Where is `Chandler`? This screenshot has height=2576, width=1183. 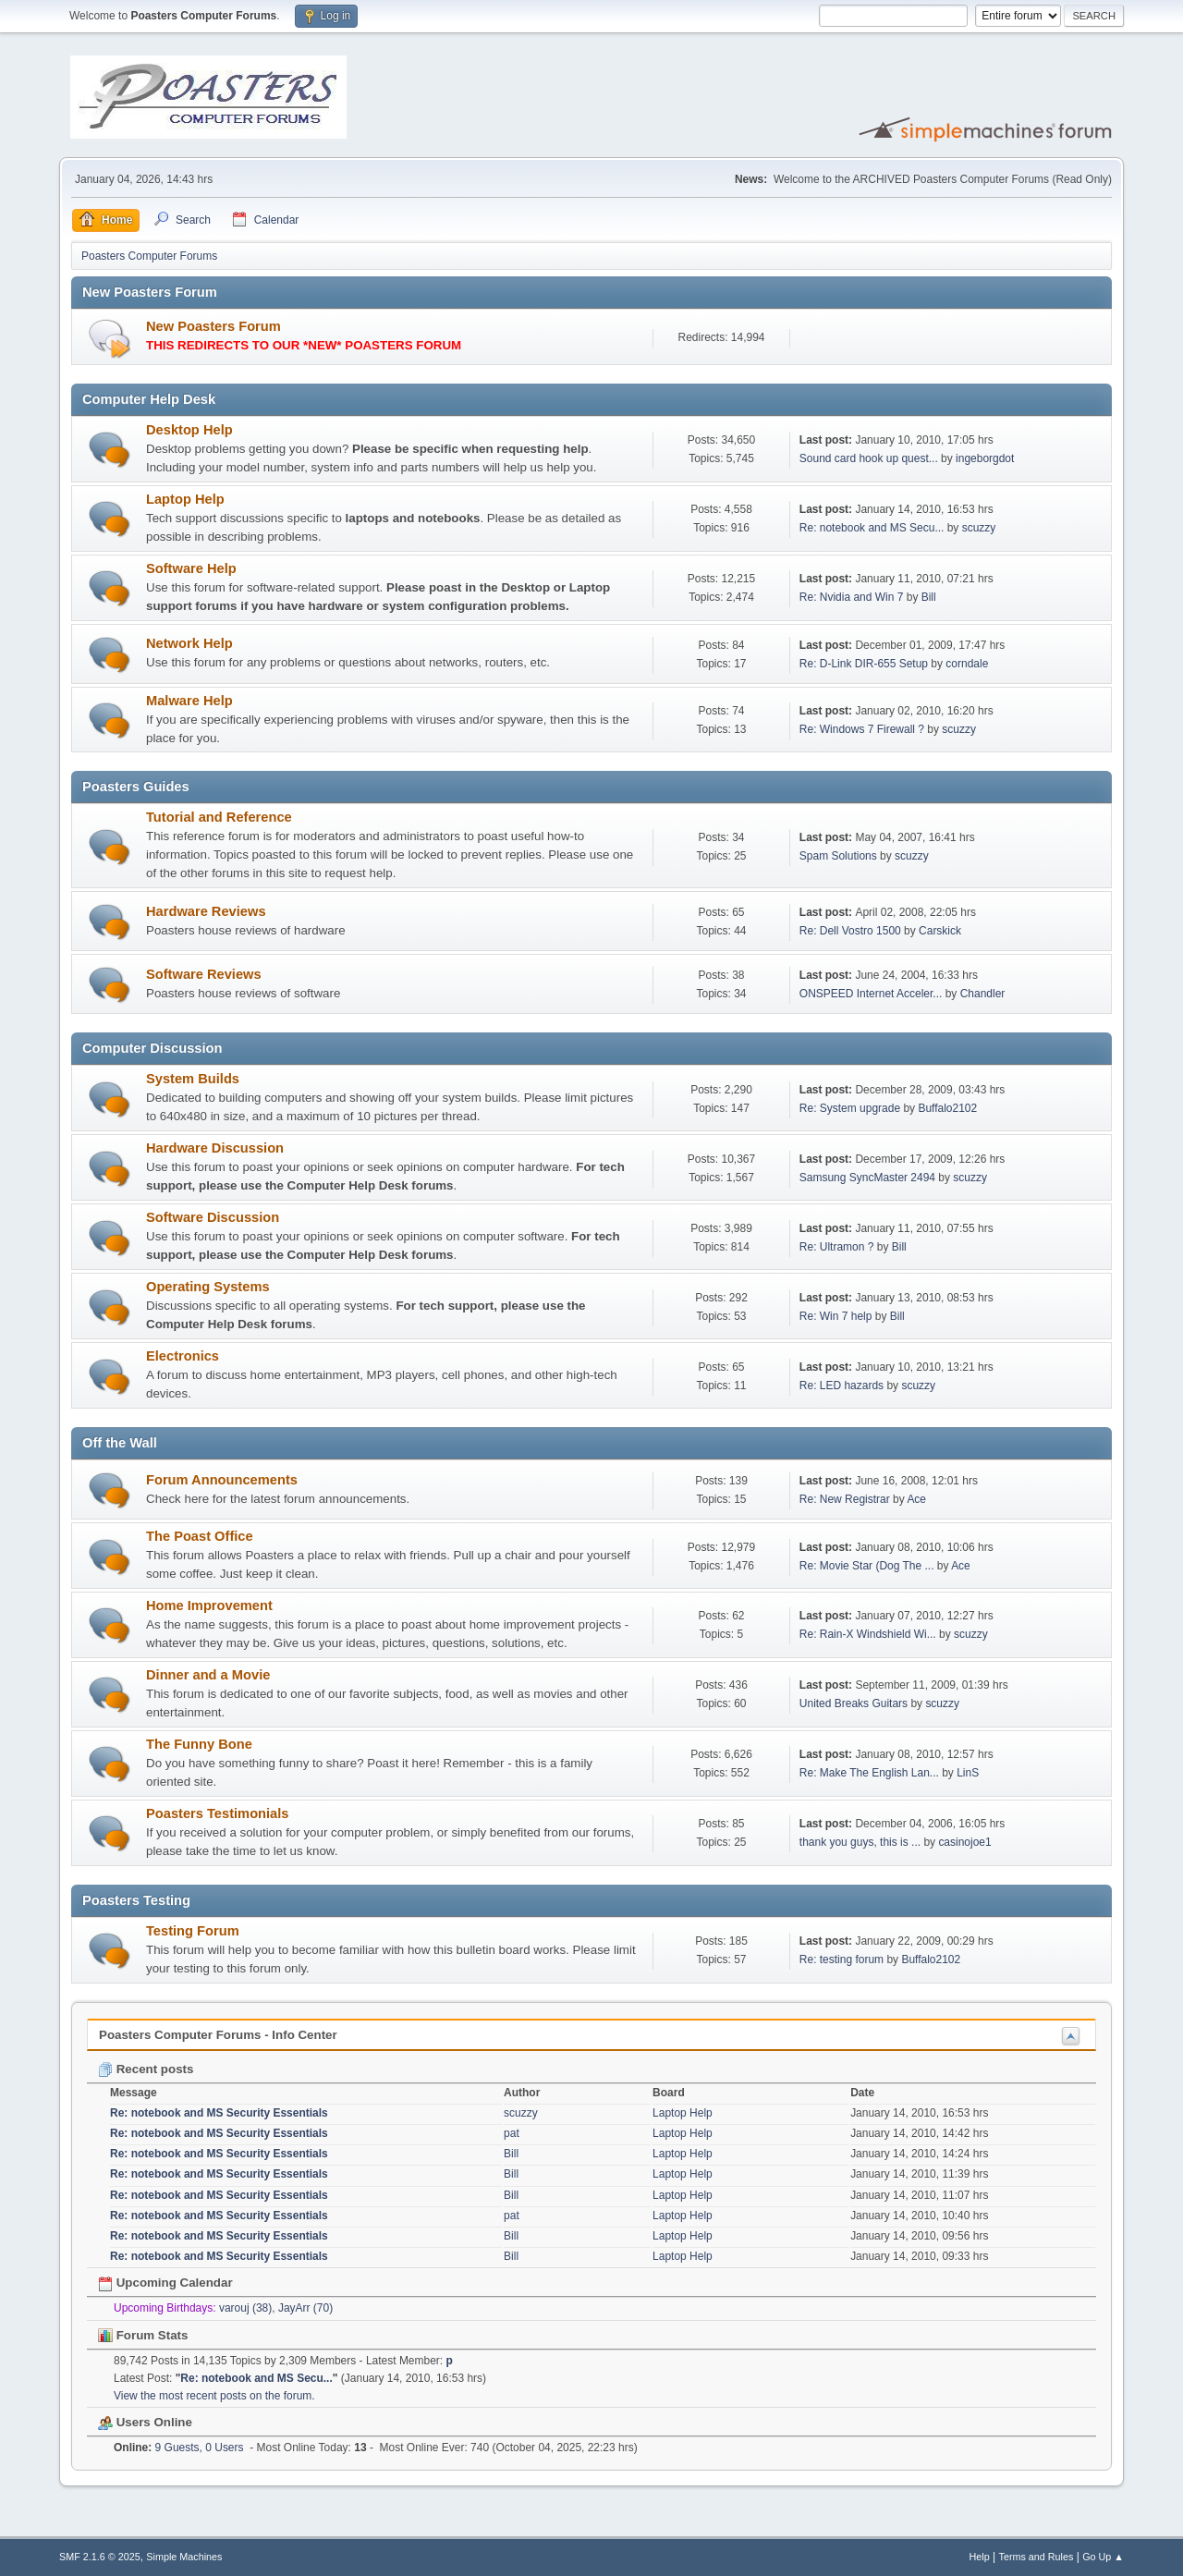 Chandler is located at coordinates (983, 993).